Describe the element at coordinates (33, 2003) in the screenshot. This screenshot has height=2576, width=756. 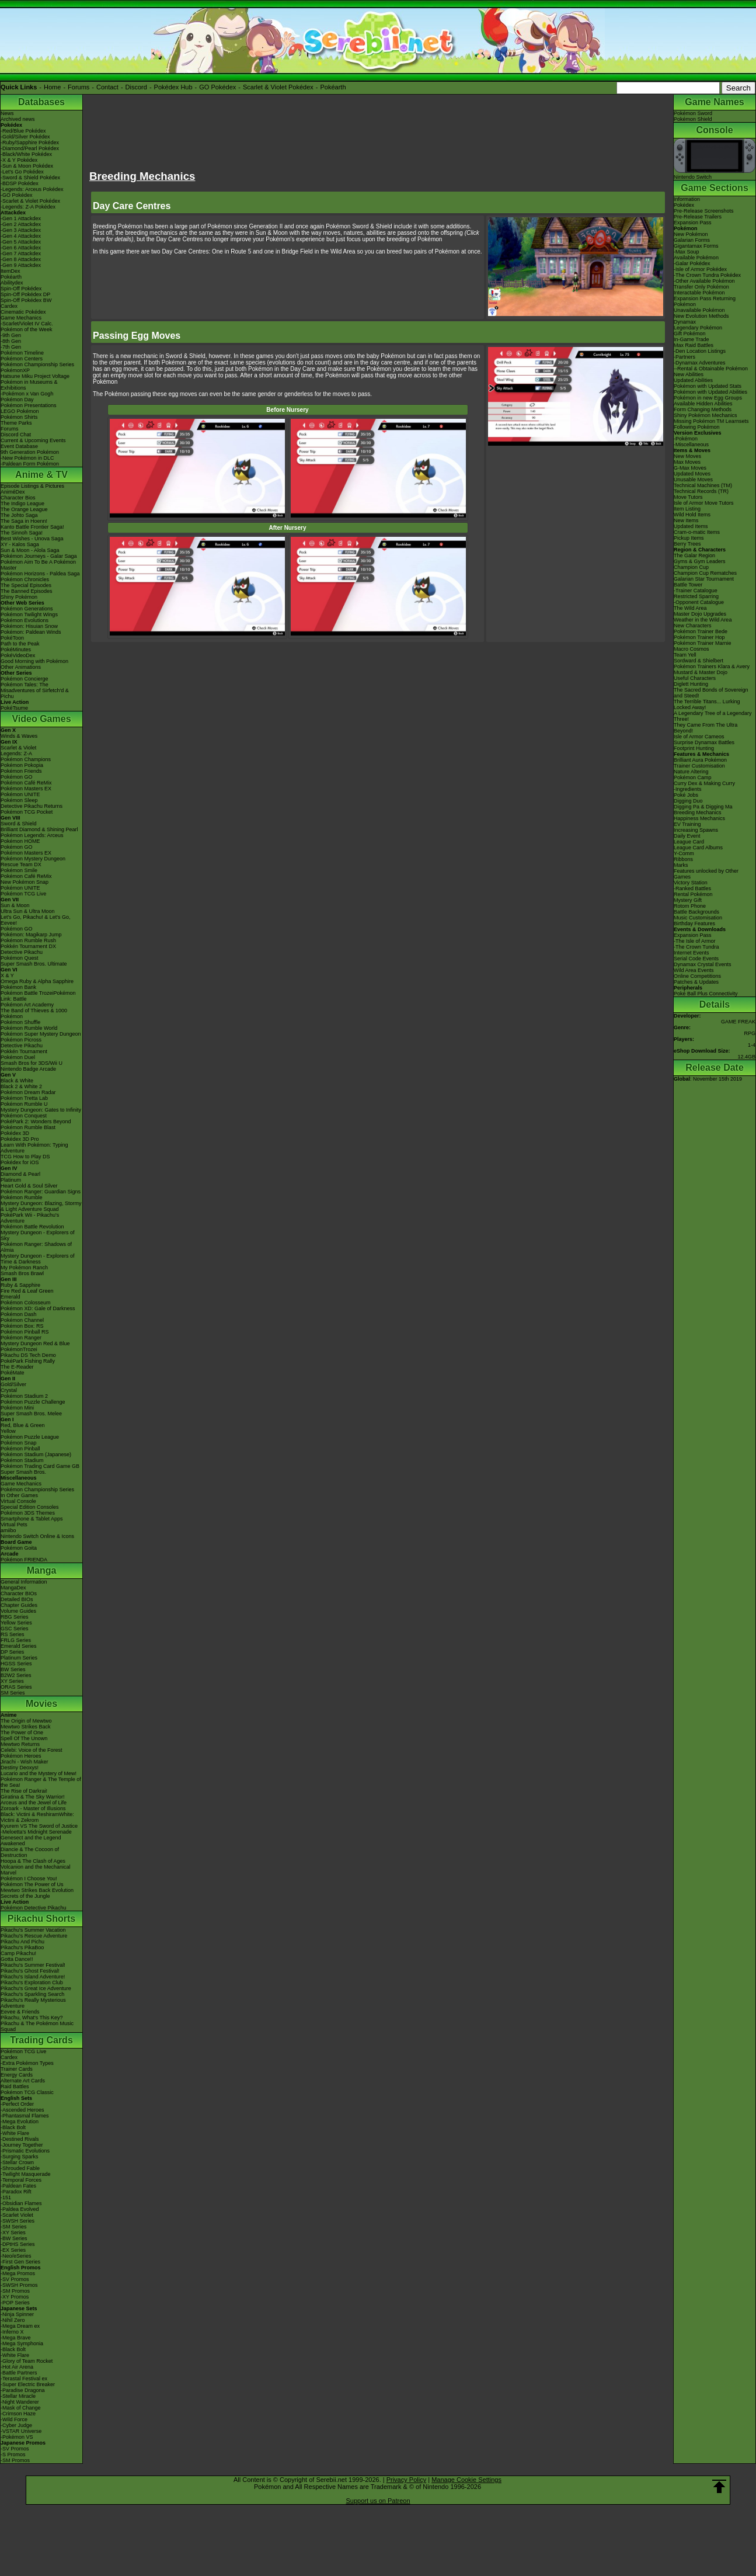
I see `Pikachu's Really Mysterious Adventure` at that location.